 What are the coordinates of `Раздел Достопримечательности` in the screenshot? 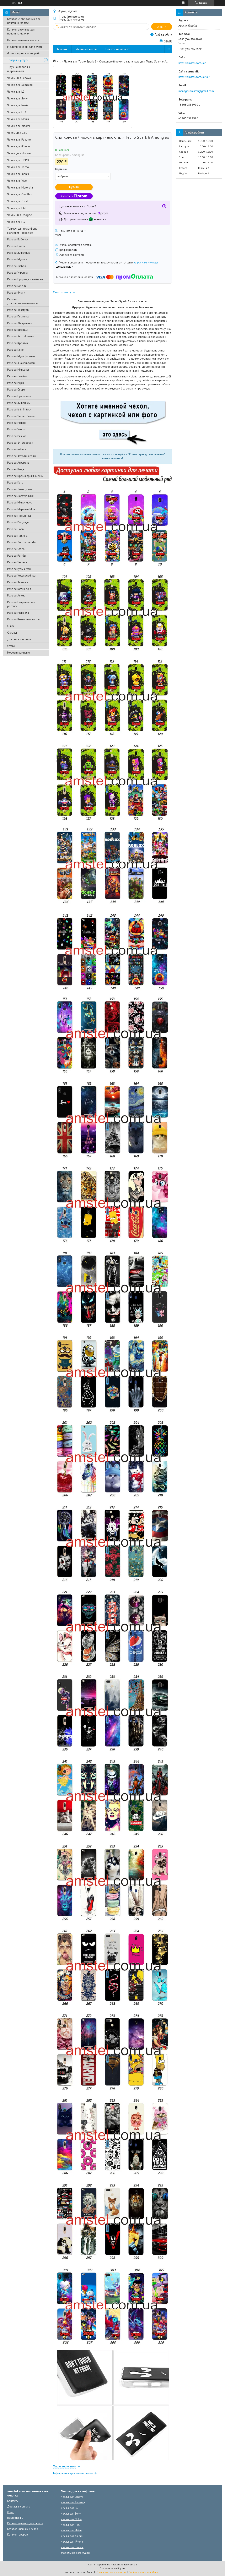 It's located at (22, 301).